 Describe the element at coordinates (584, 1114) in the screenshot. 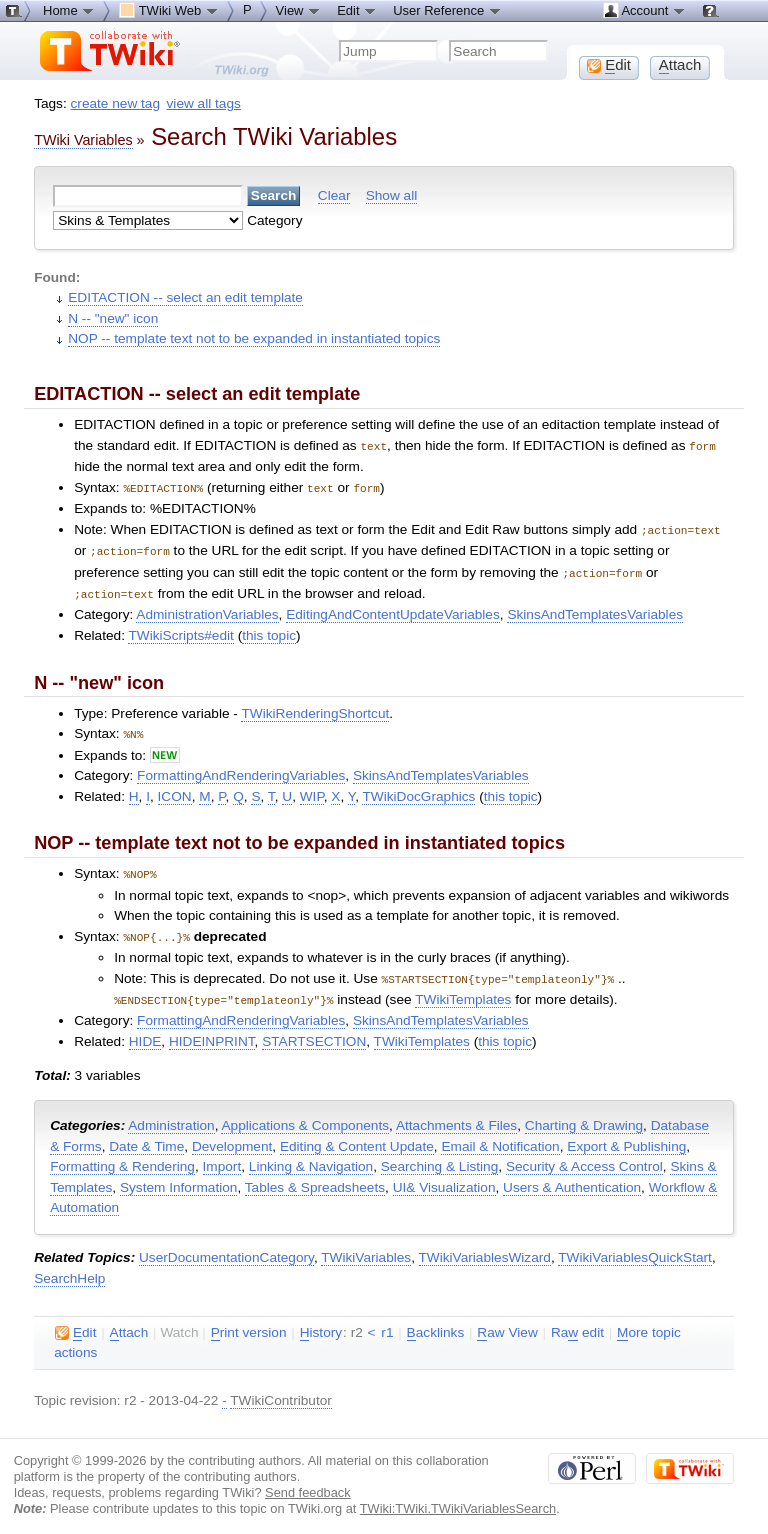

I see `Charting & Drawing` at that location.